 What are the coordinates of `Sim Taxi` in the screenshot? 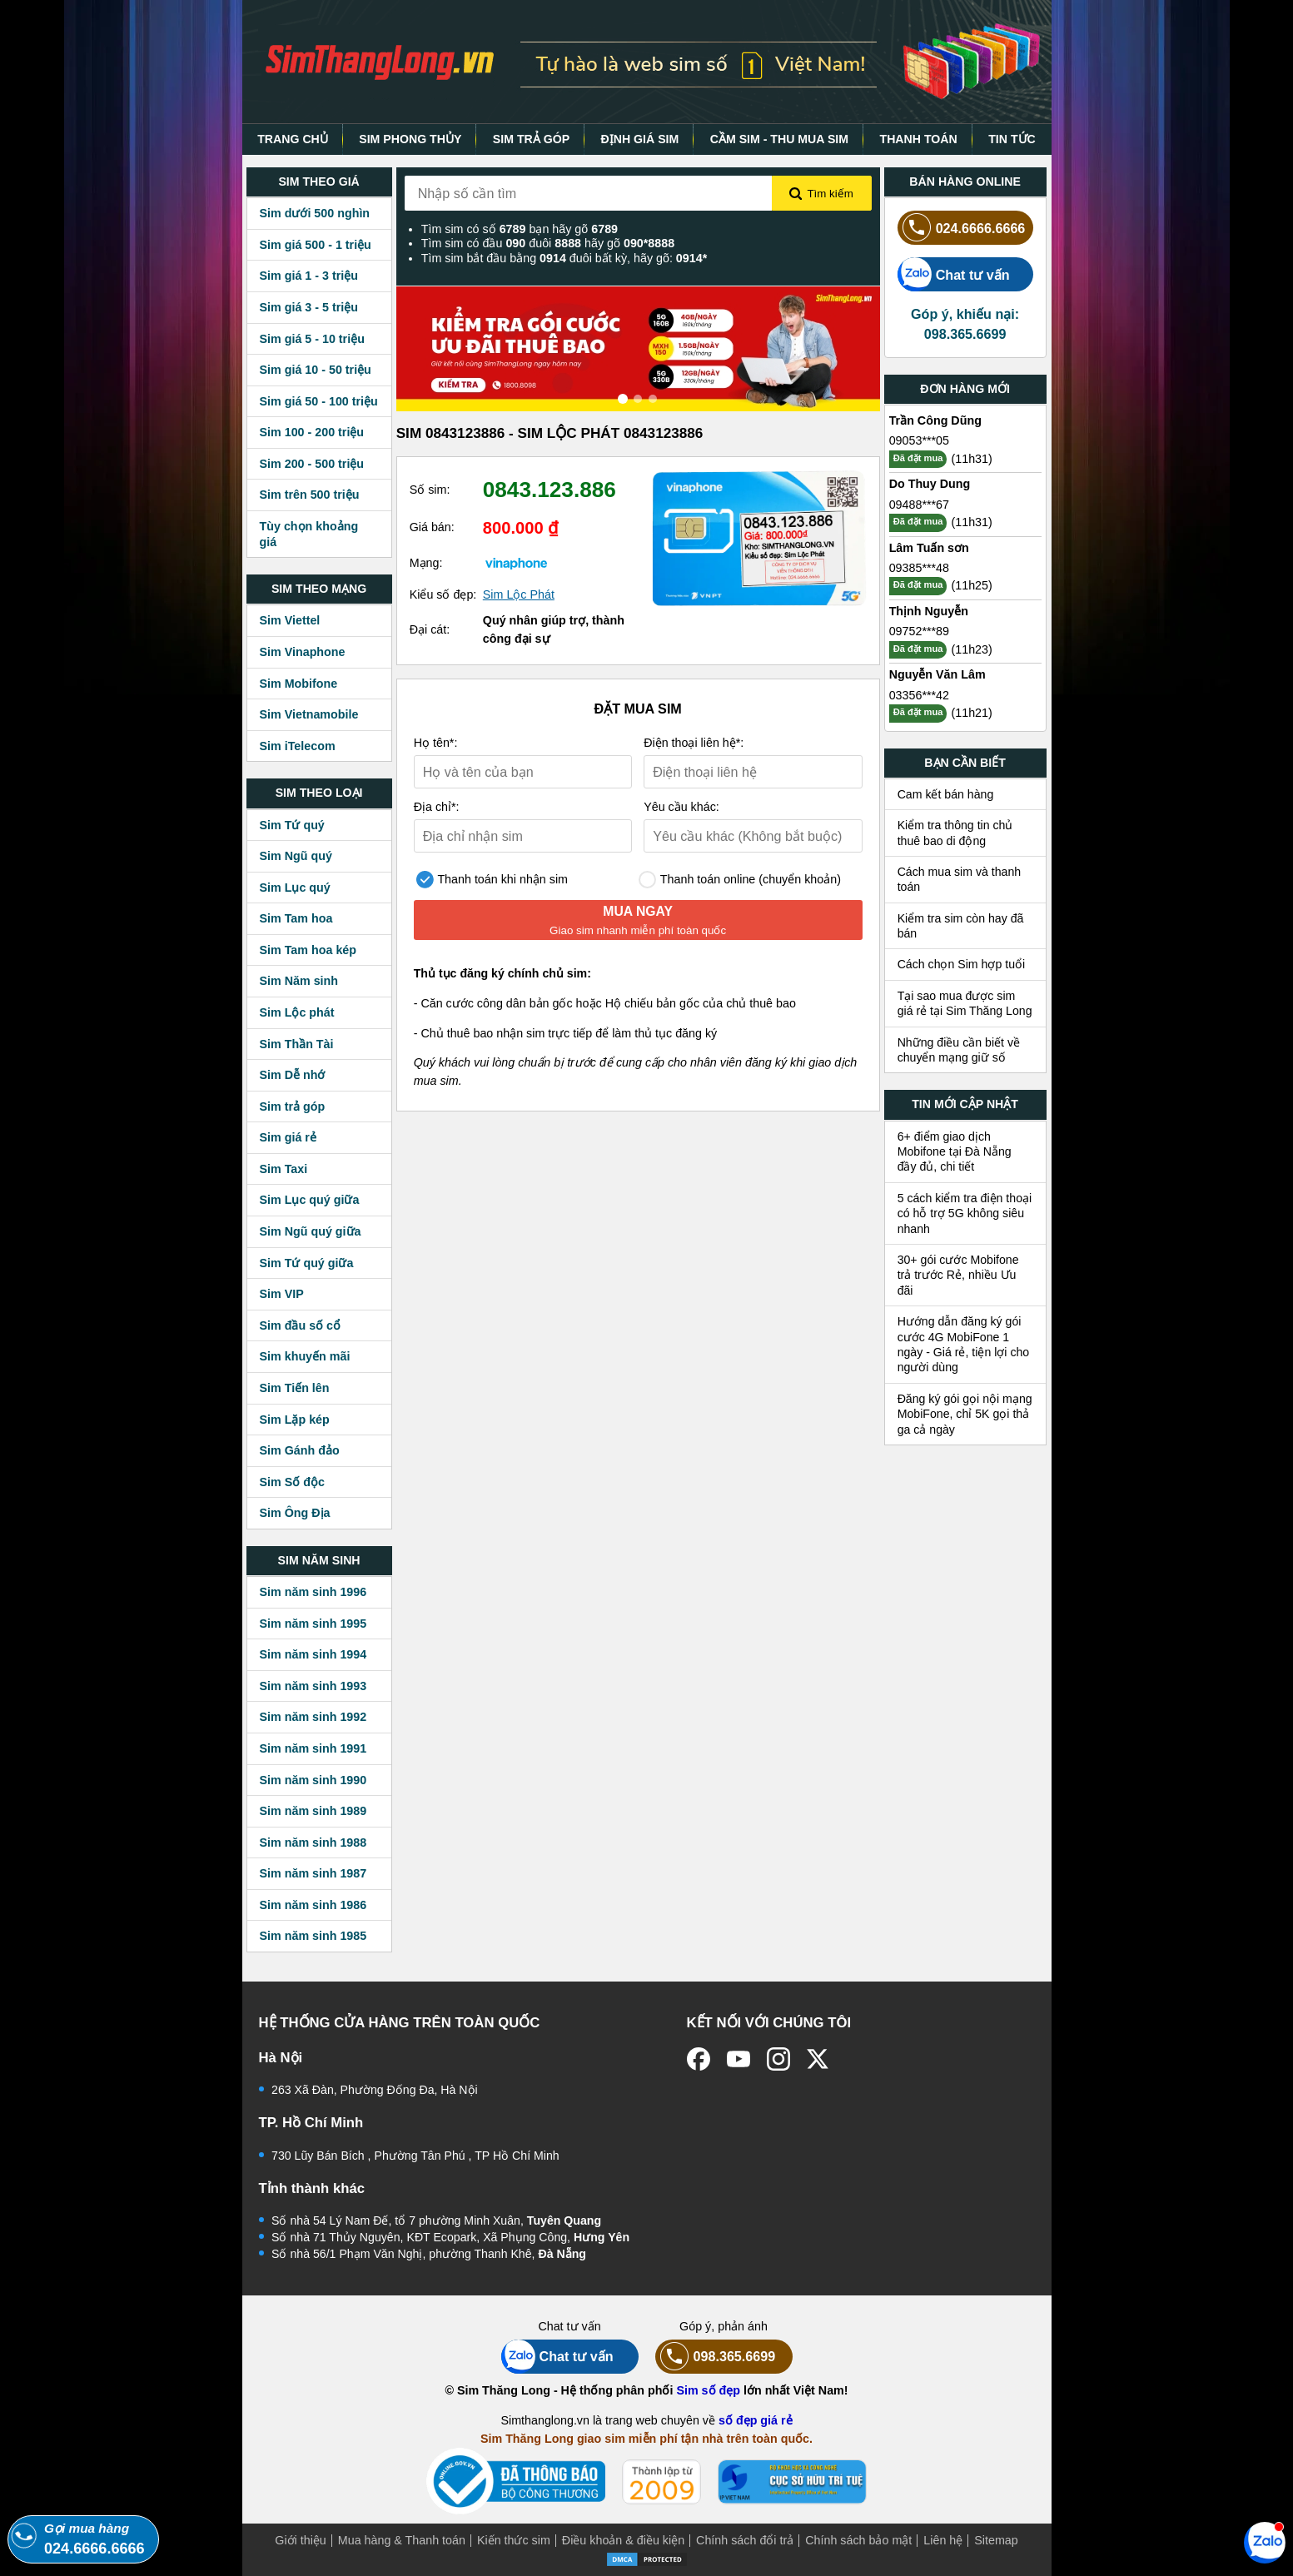 It's located at (284, 1169).